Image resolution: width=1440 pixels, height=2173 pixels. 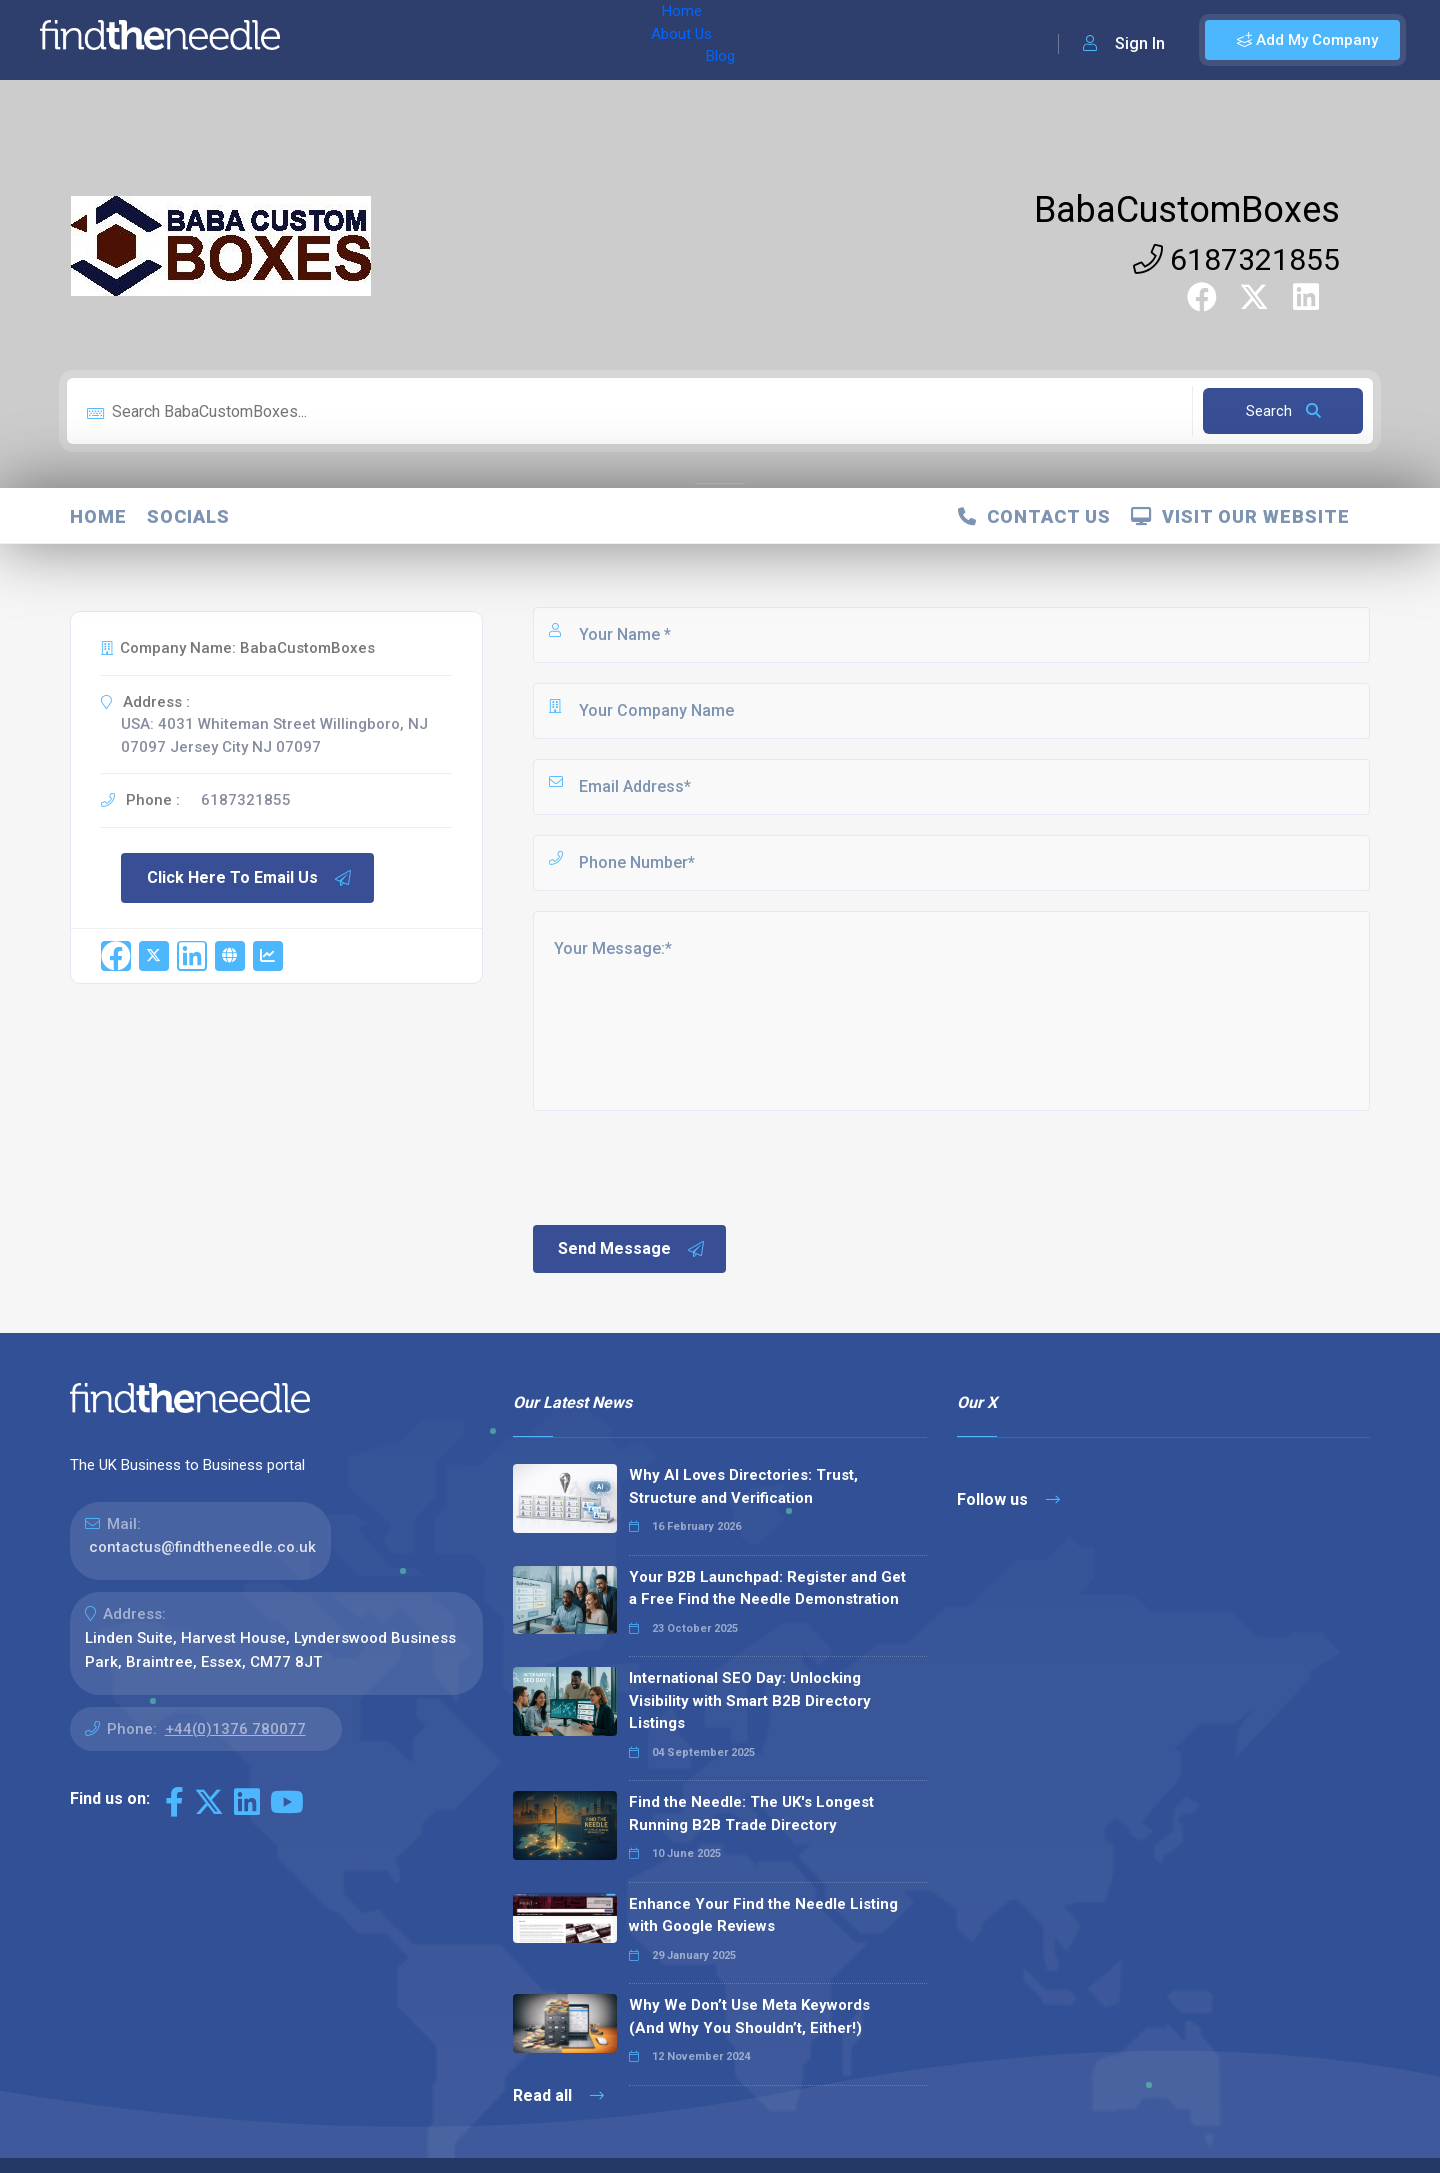 I want to click on contactus@findtheneedle.co.uk, so click(x=202, y=1547).